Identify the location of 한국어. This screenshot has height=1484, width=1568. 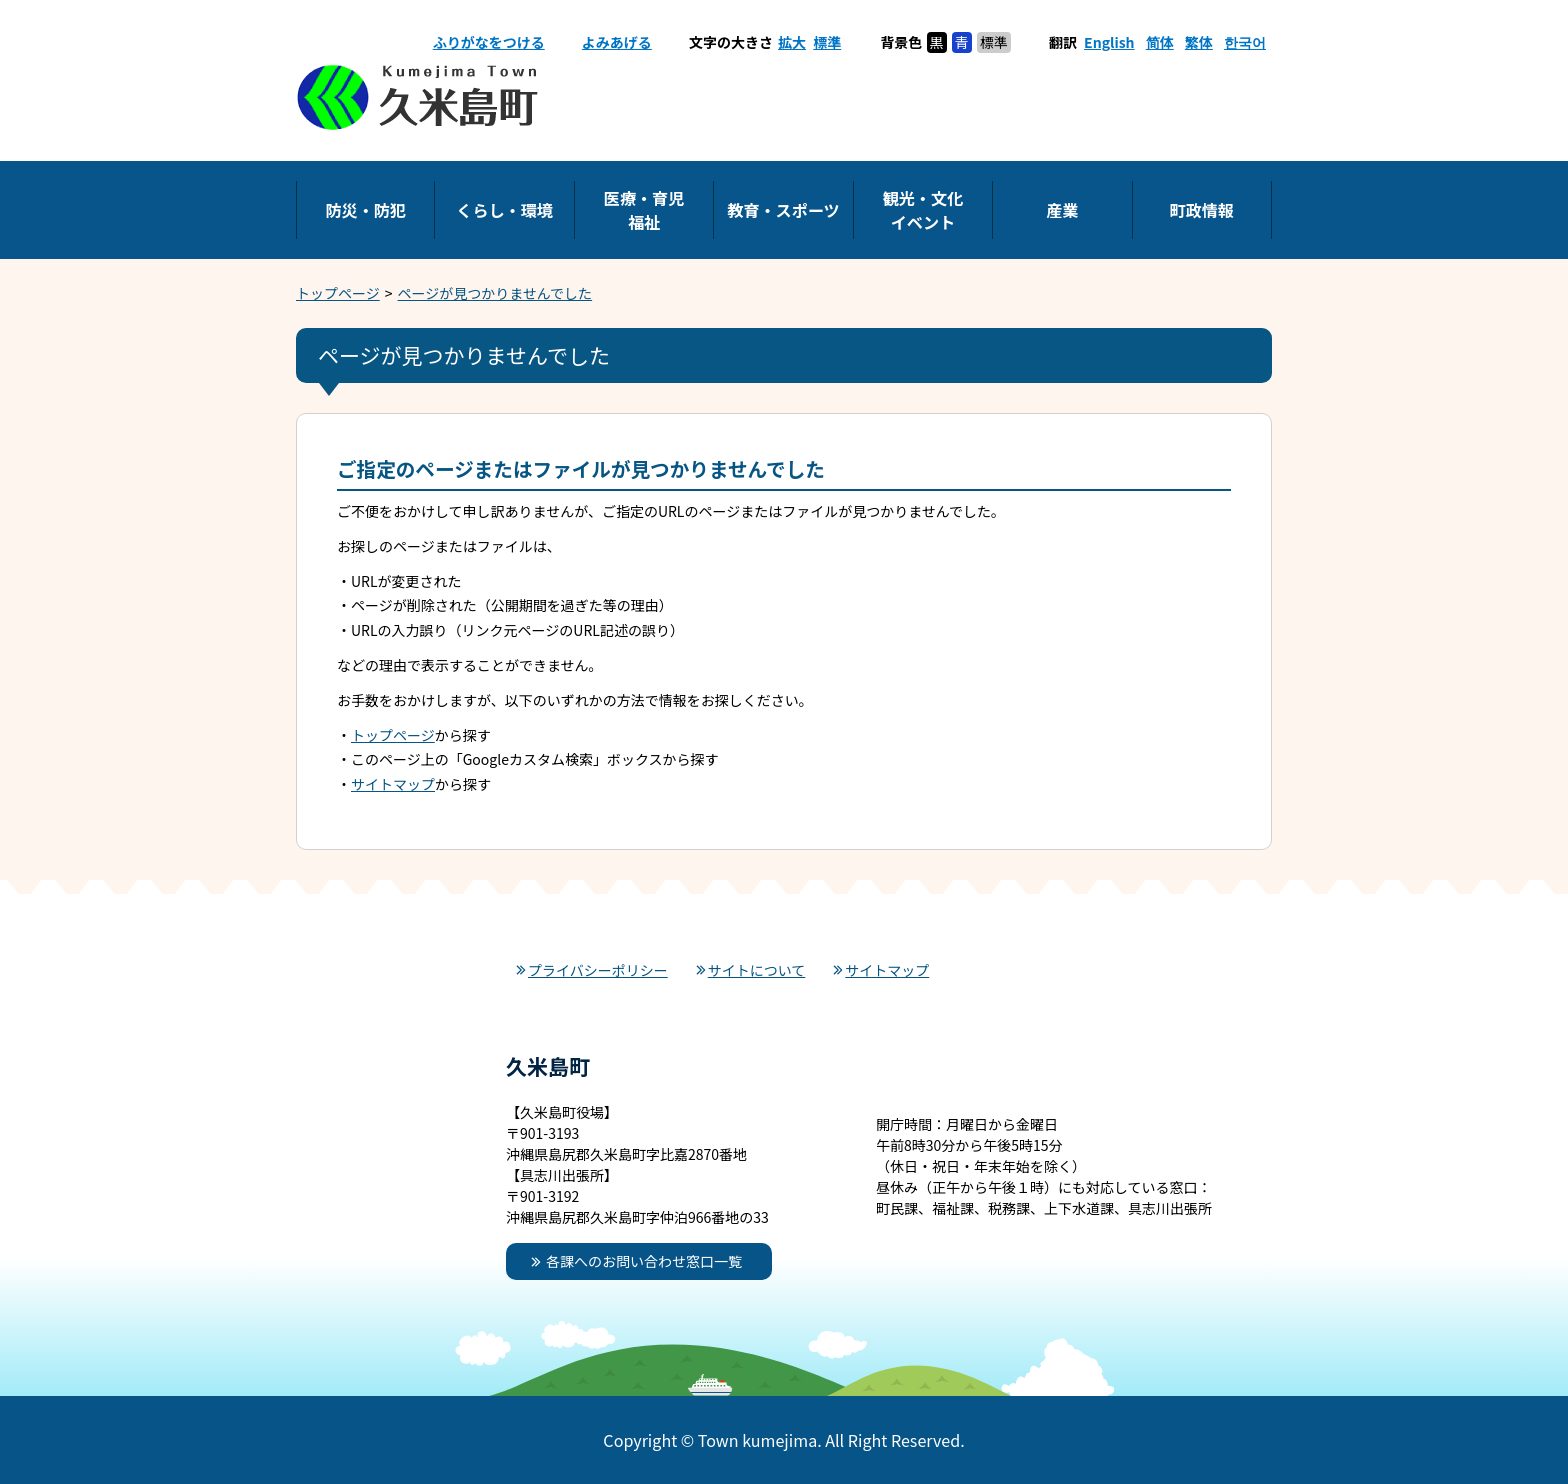
(1245, 42).